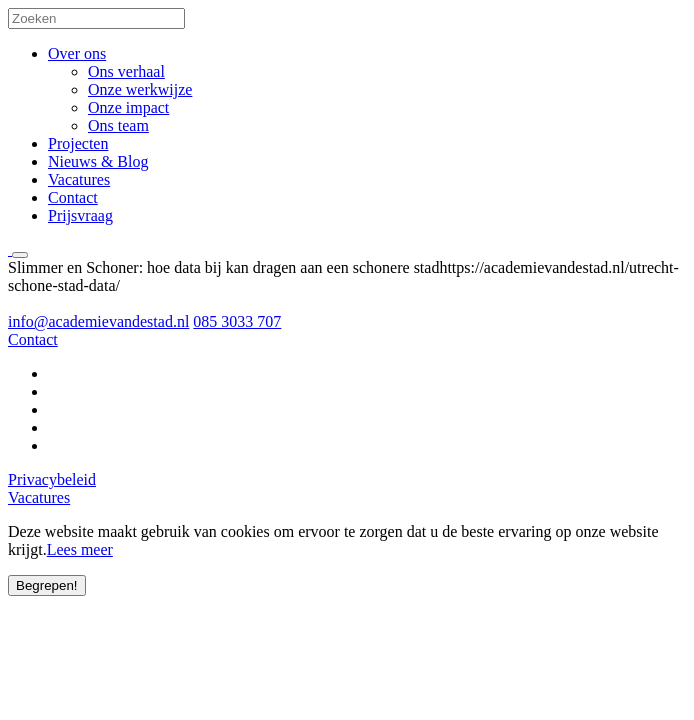  I want to click on Nieuws & Blog, so click(98, 161).